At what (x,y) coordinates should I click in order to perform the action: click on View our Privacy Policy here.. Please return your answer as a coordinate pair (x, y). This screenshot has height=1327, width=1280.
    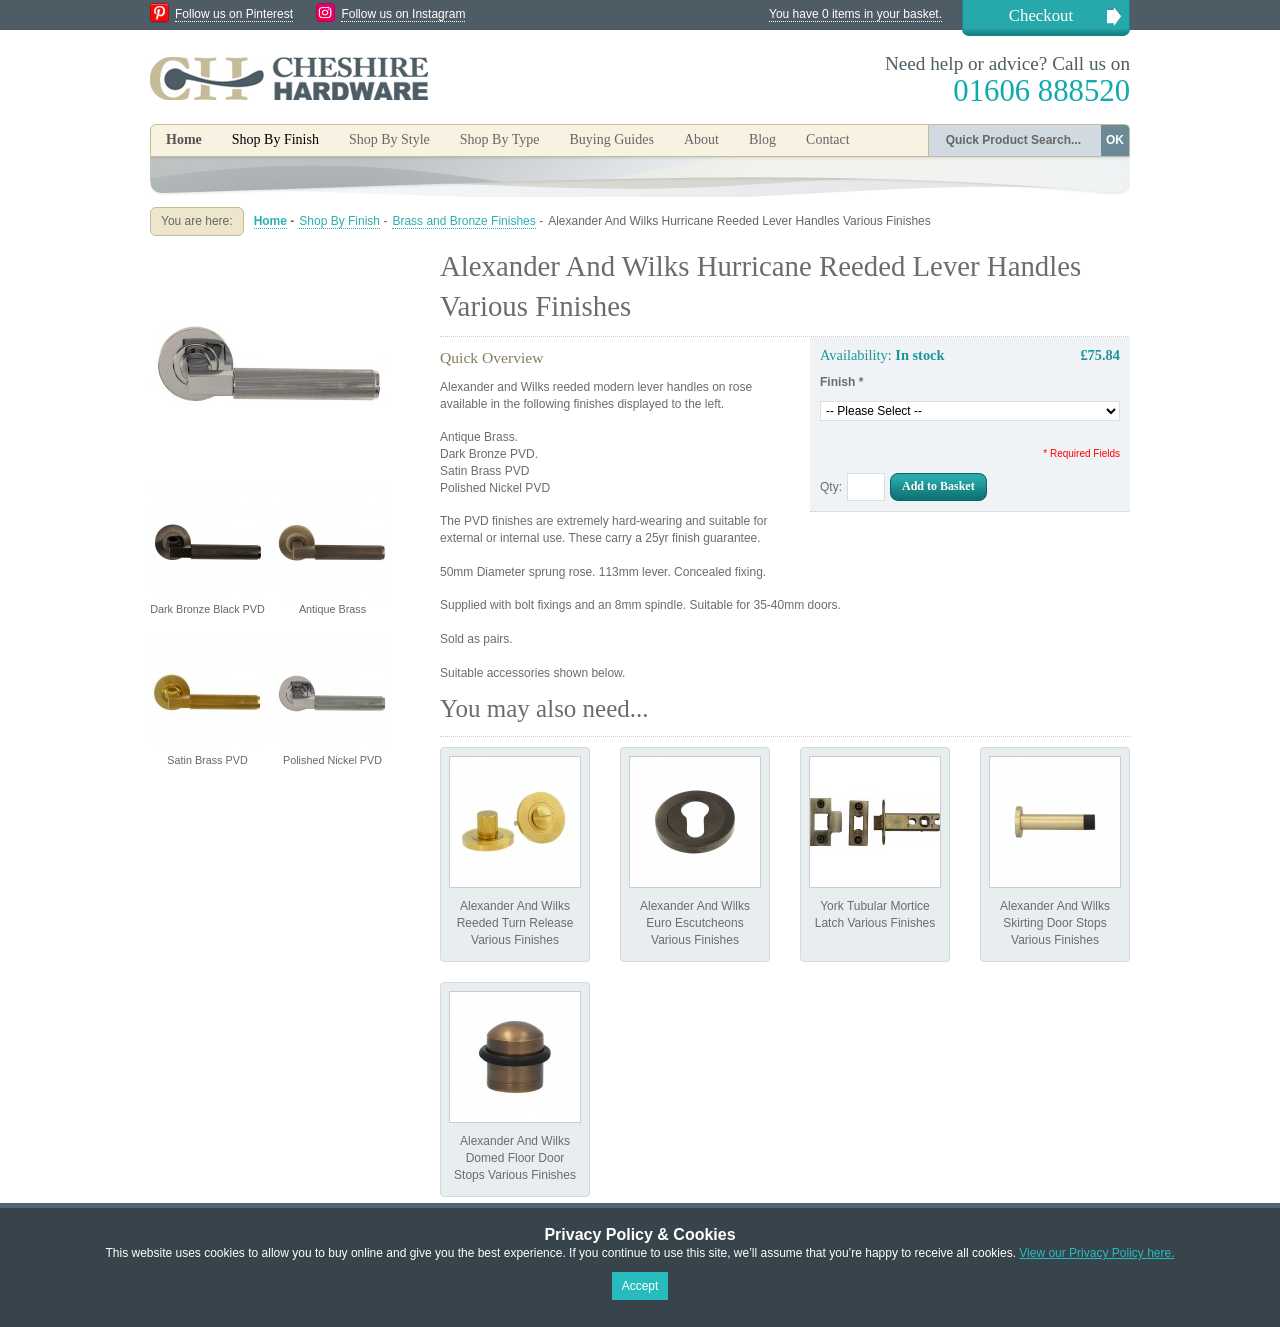
    Looking at the image, I should click on (1096, 1253).